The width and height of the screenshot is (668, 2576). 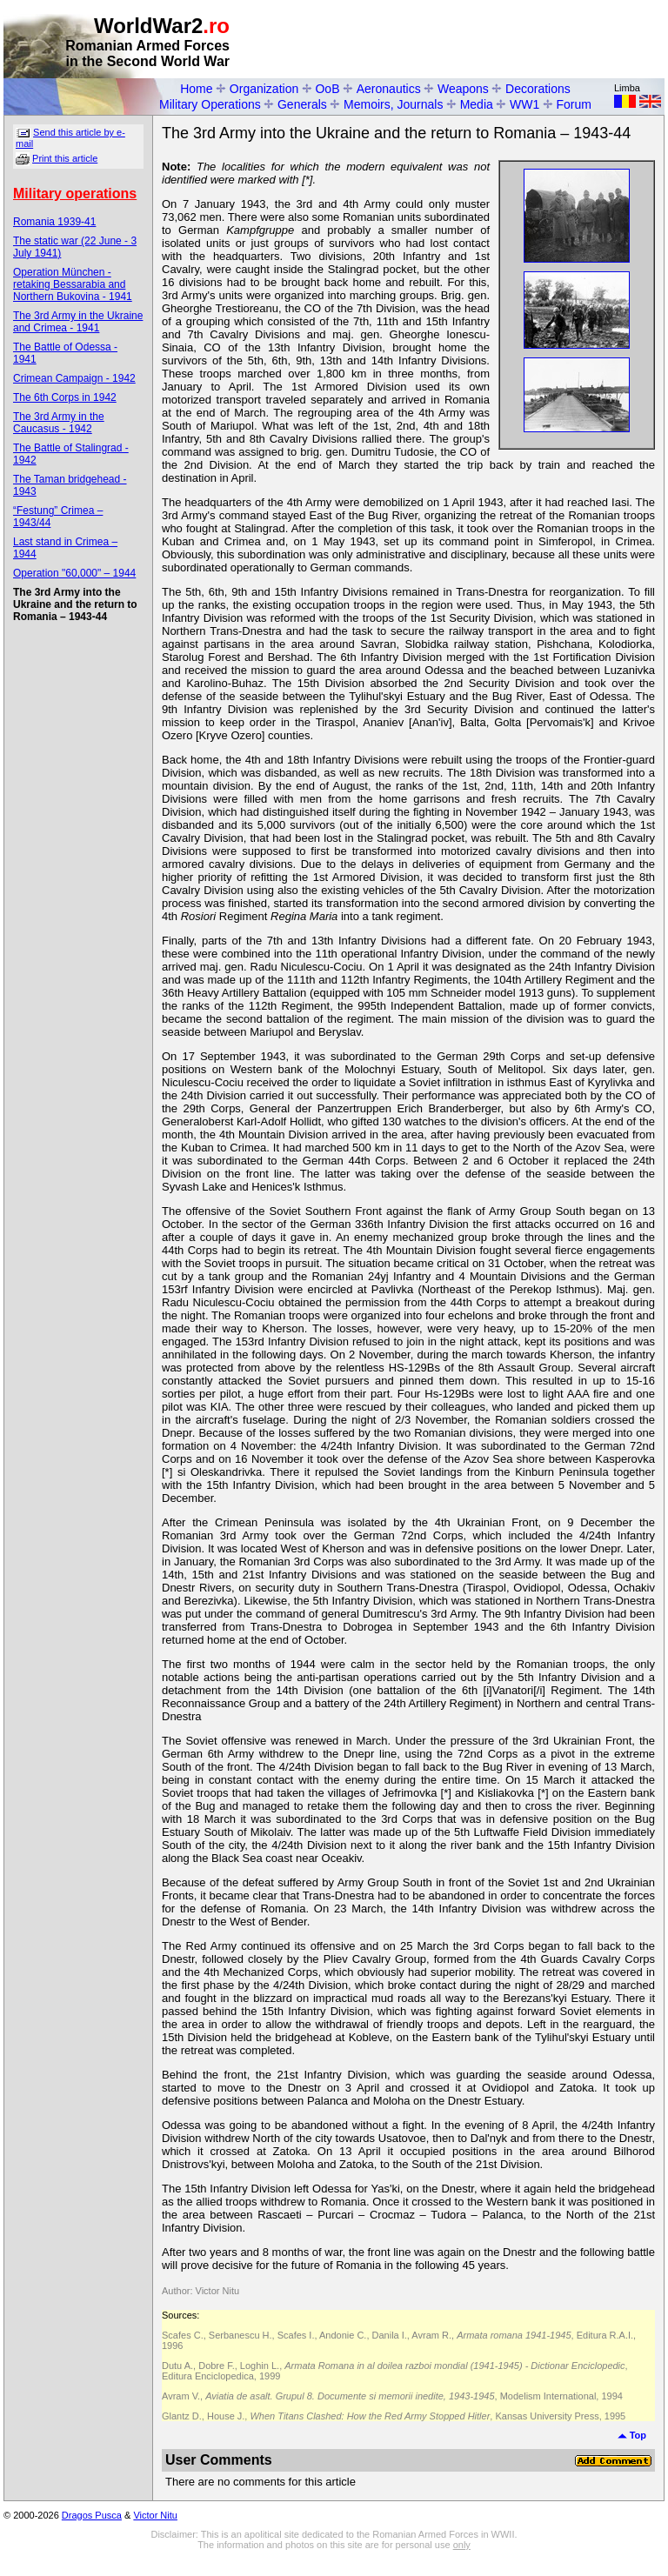 I want to click on Media, so click(x=476, y=104).